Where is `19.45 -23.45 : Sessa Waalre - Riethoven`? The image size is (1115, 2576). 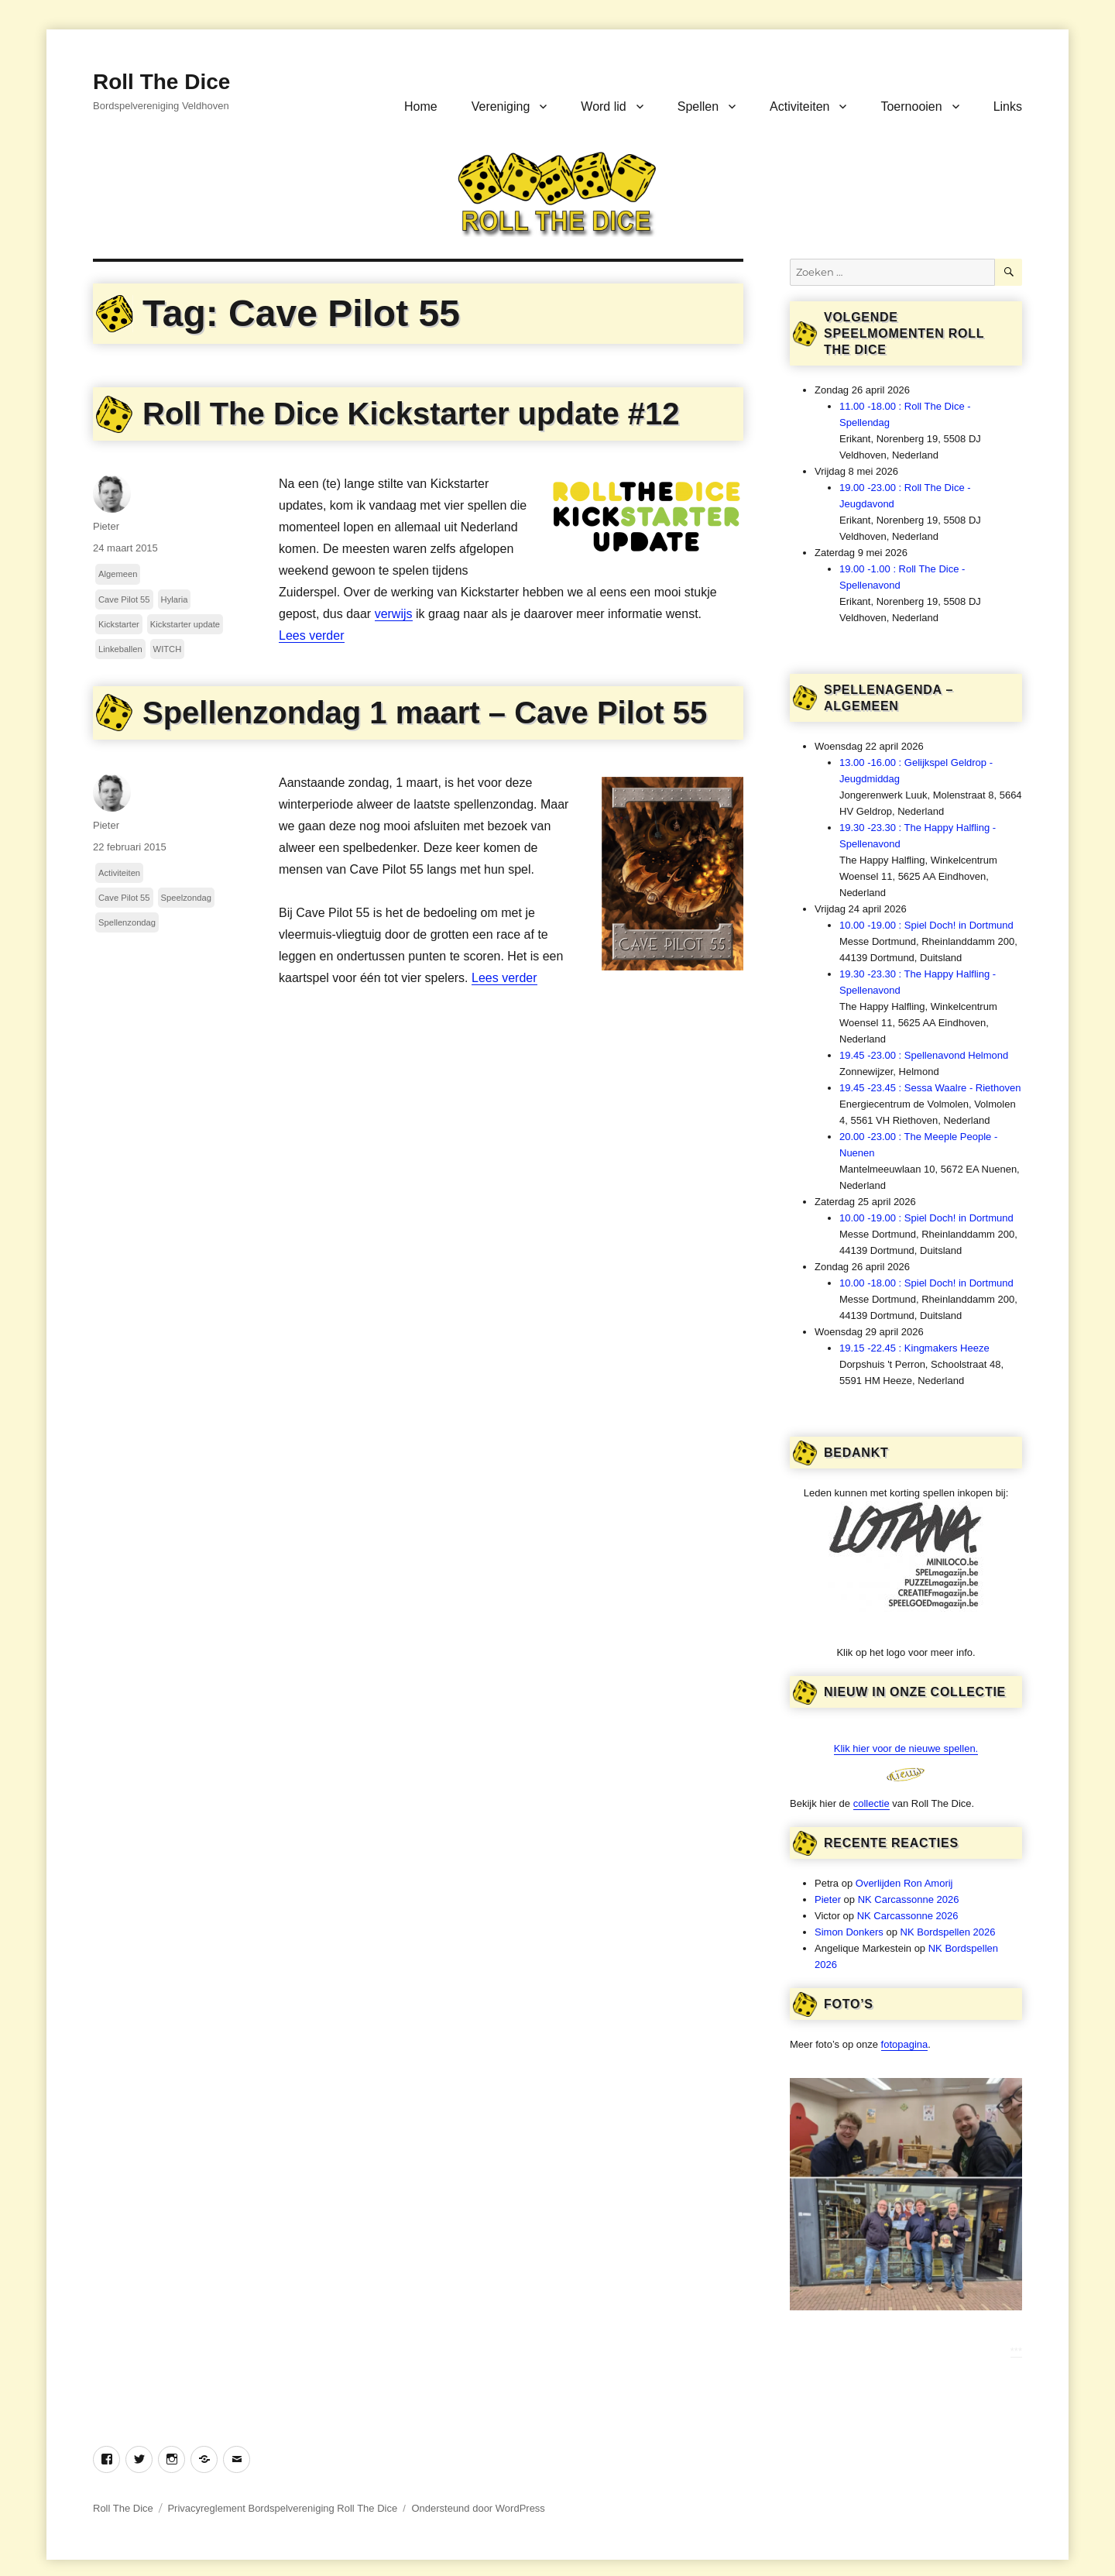 19.45 -23.45 : Sessa Waalre - Riethoven is located at coordinates (930, 1088).